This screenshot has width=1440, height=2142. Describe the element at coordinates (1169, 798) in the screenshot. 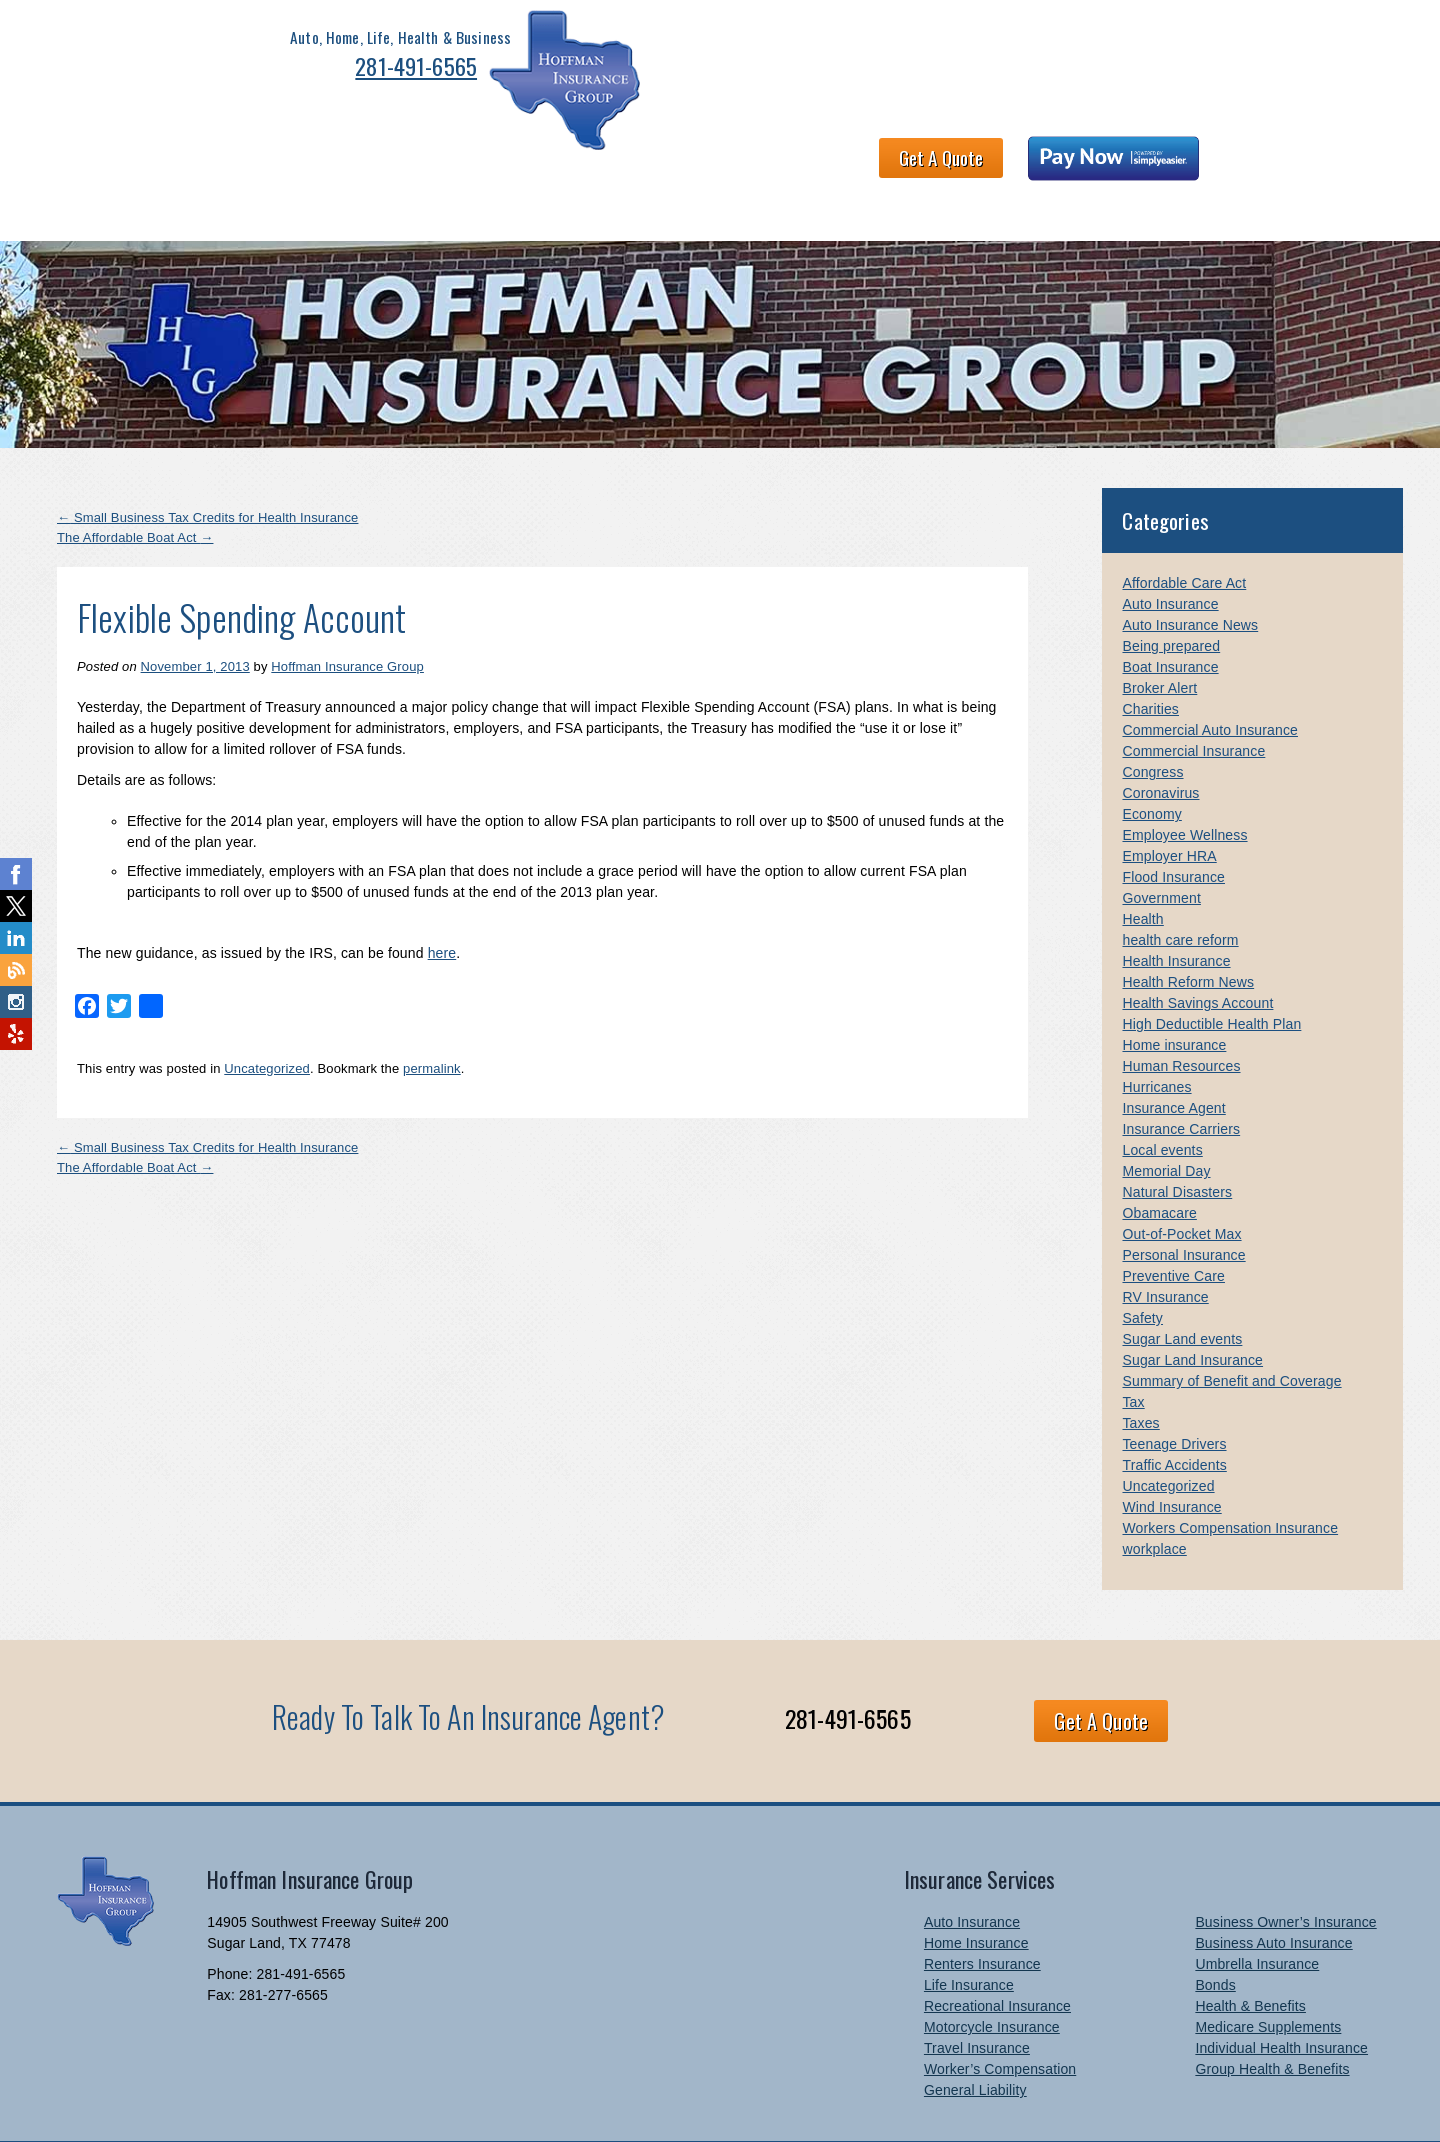

I see `Employer HRA` at that location.